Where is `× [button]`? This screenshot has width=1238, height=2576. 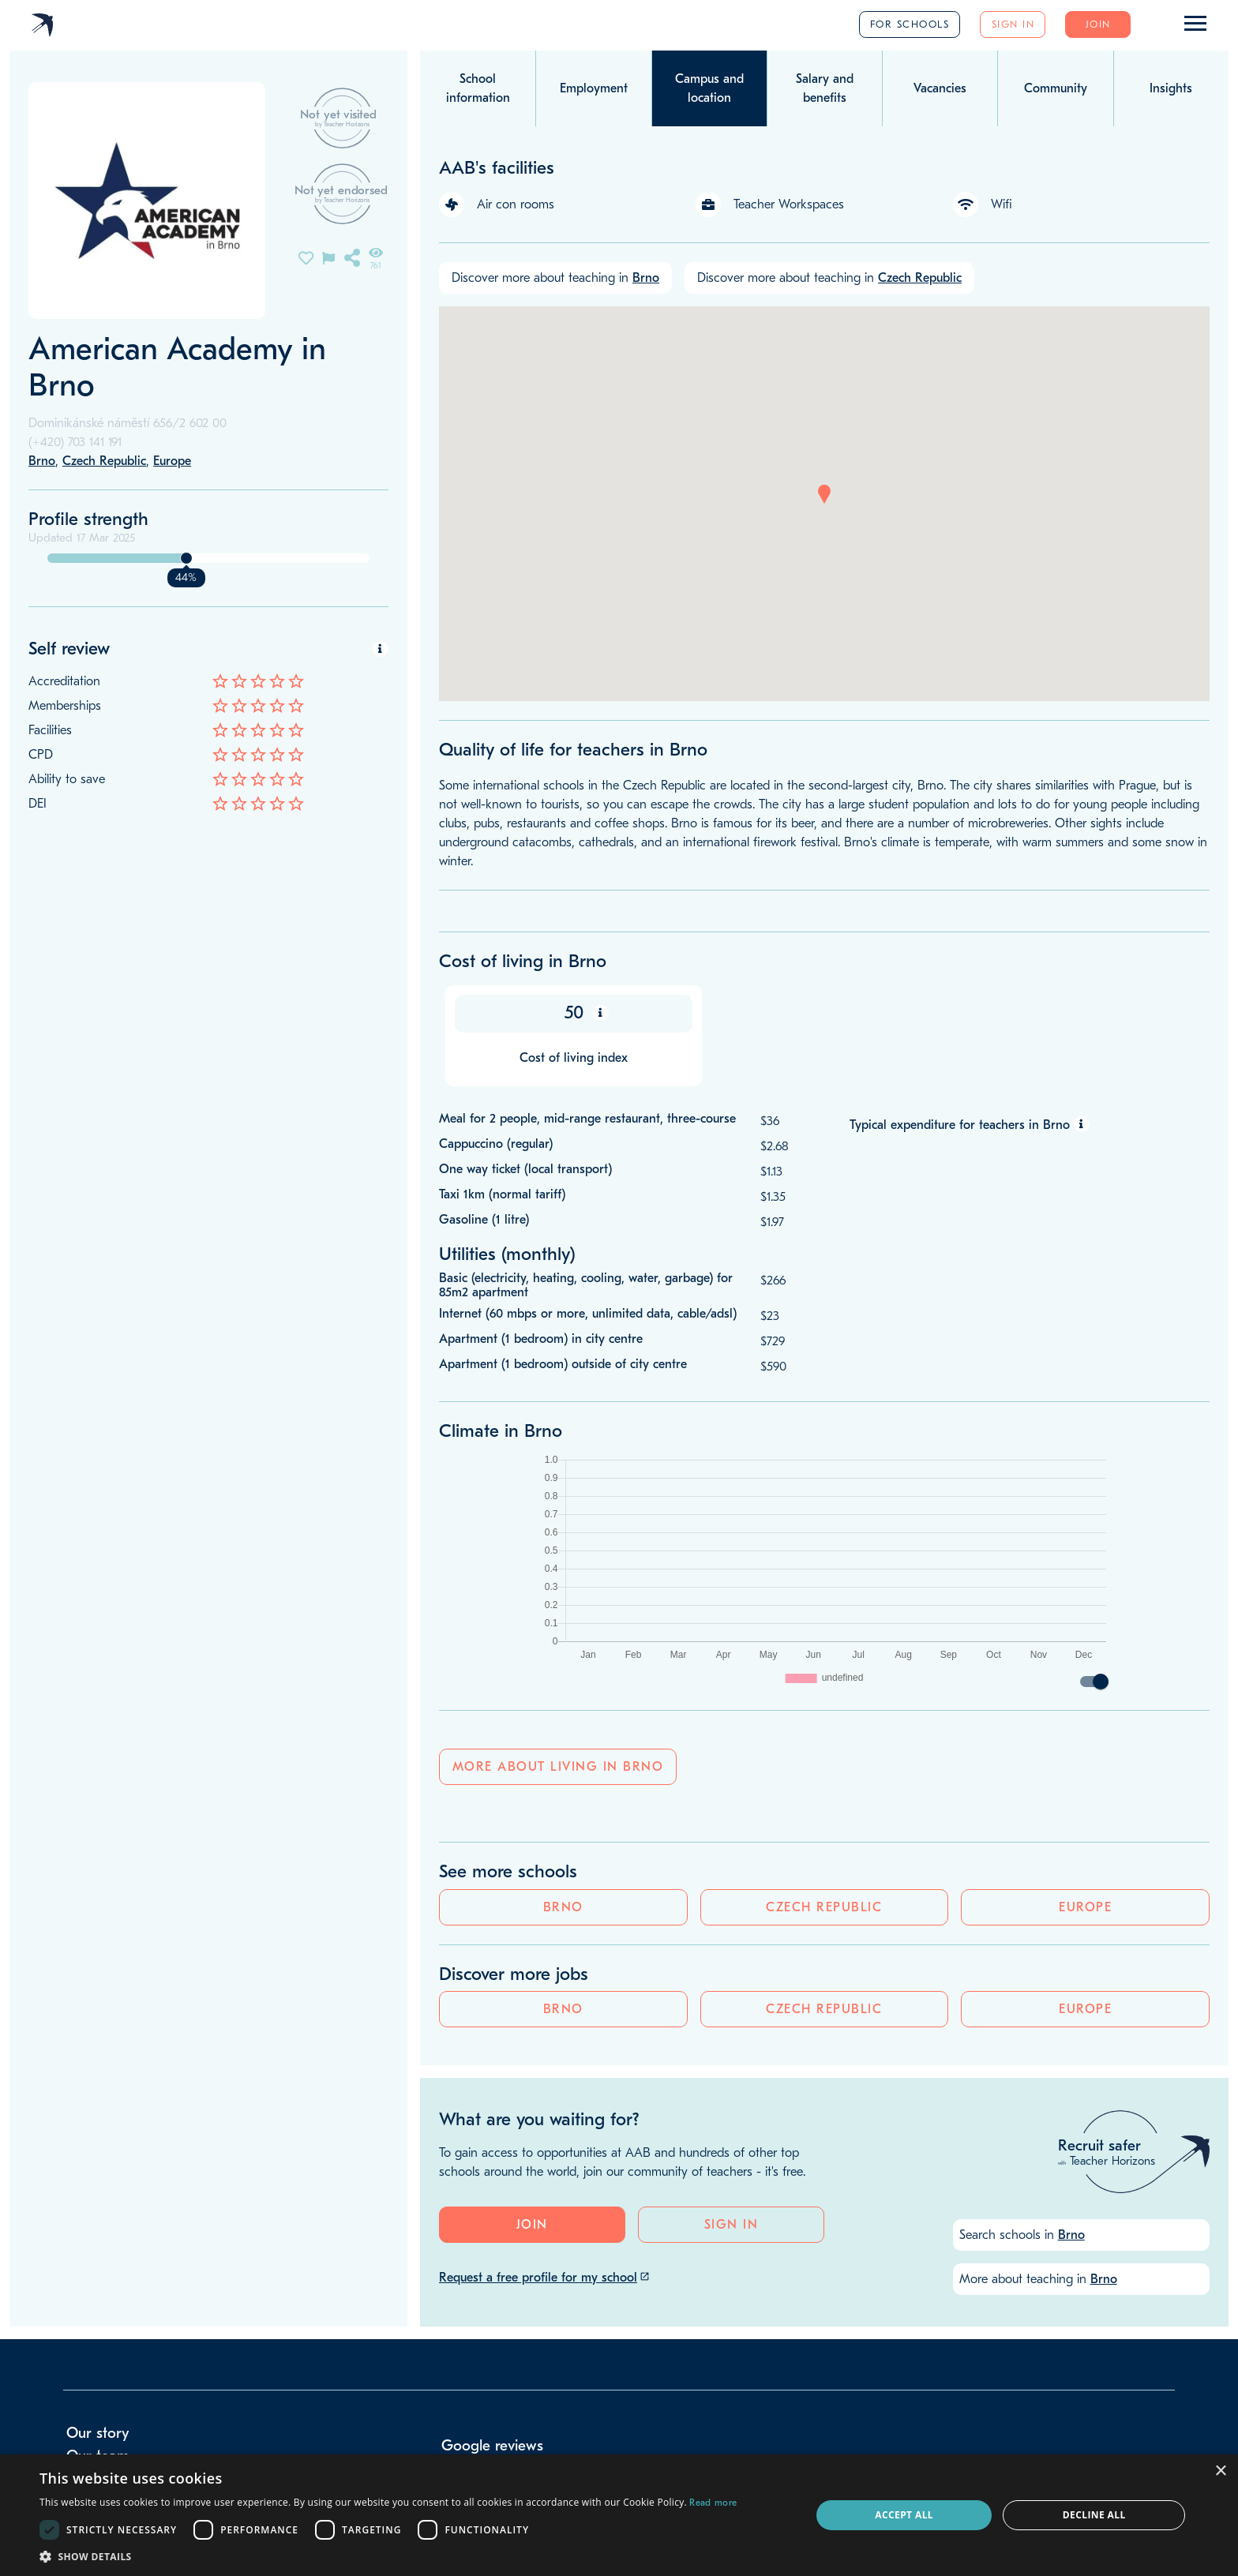
× [button] is located at coordinates (1220, 2471).